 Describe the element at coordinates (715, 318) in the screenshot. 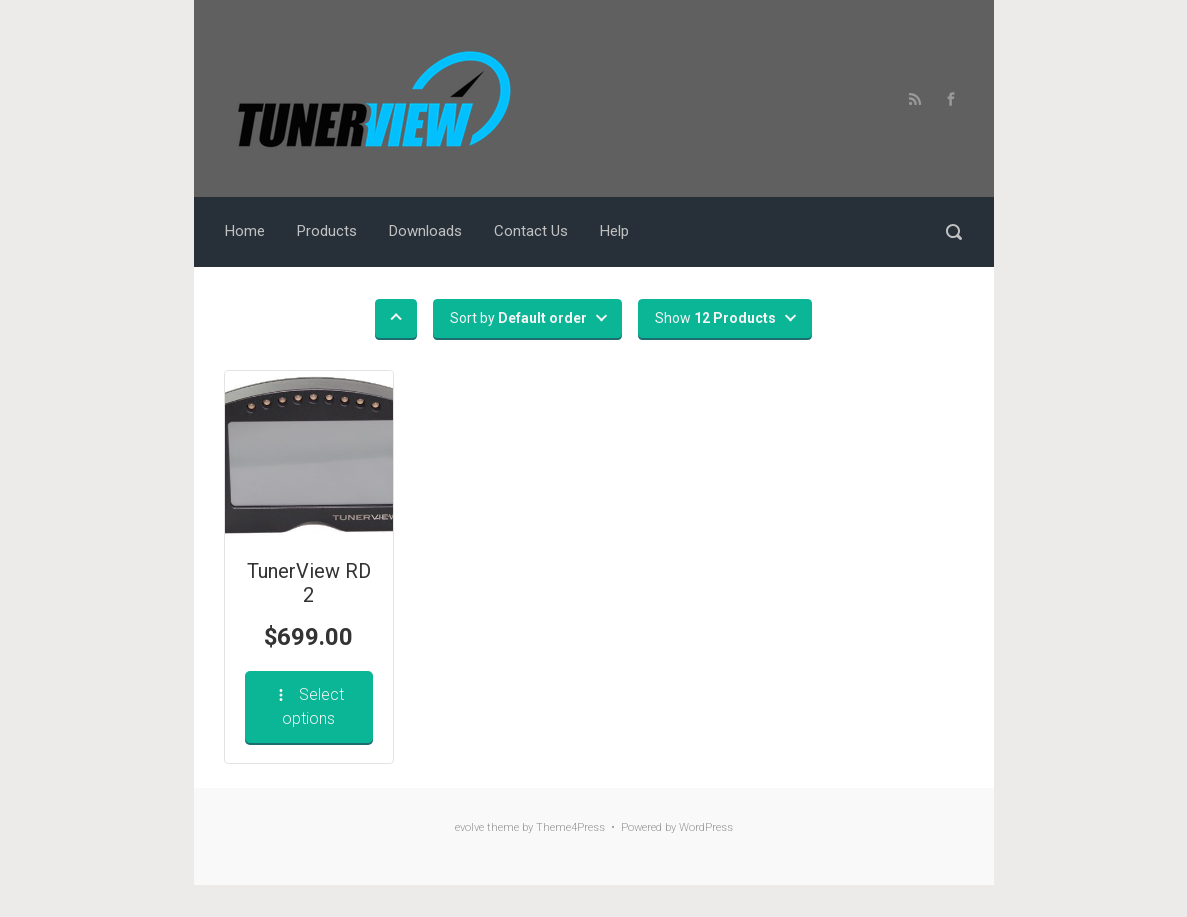

I see `Show [button]` at that location.